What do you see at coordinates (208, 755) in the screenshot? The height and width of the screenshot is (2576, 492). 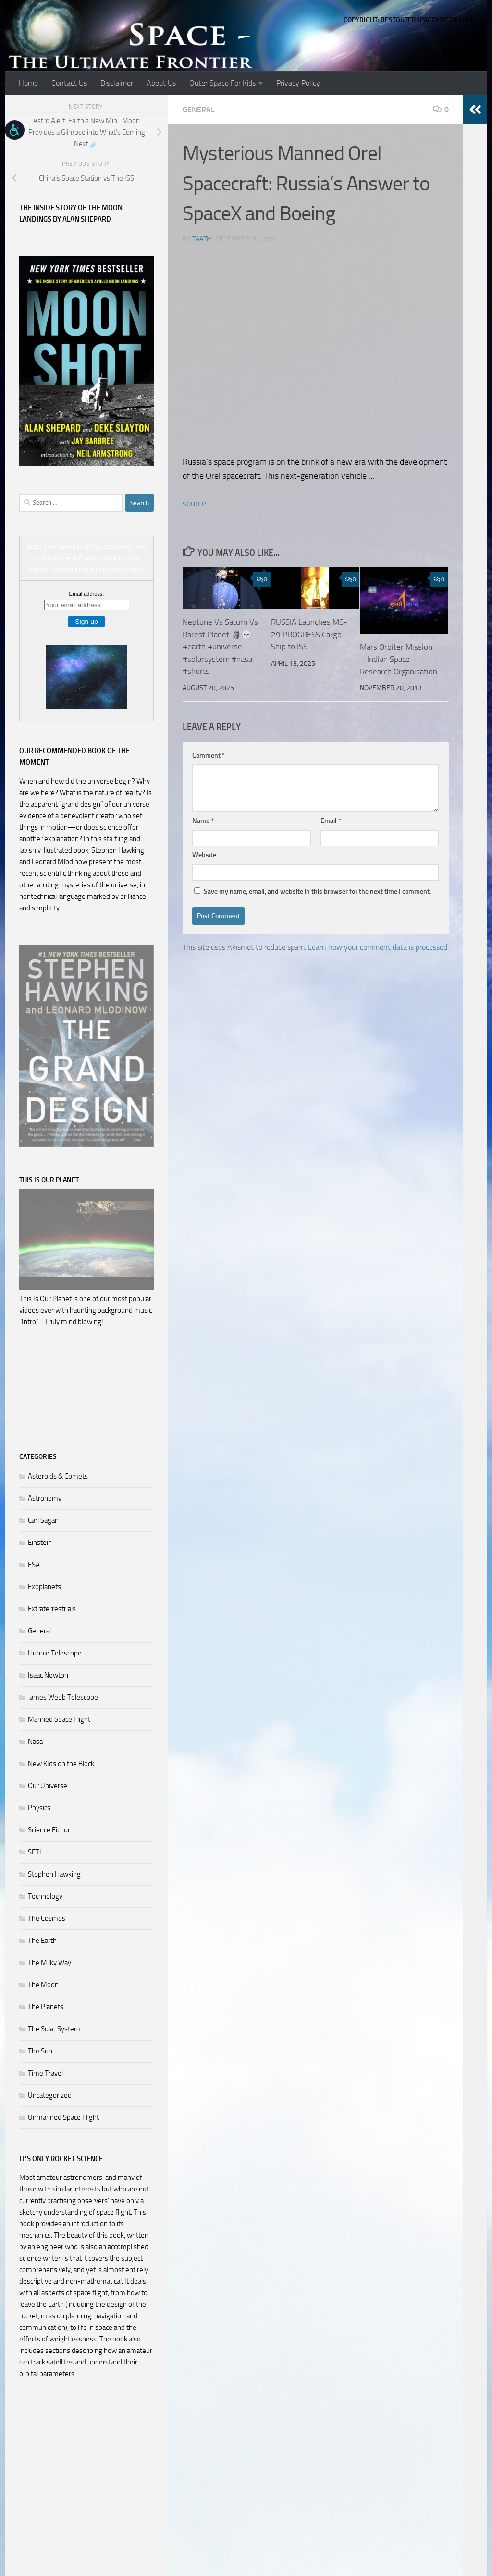 I see `Comment` at bounding box center [208, 755].